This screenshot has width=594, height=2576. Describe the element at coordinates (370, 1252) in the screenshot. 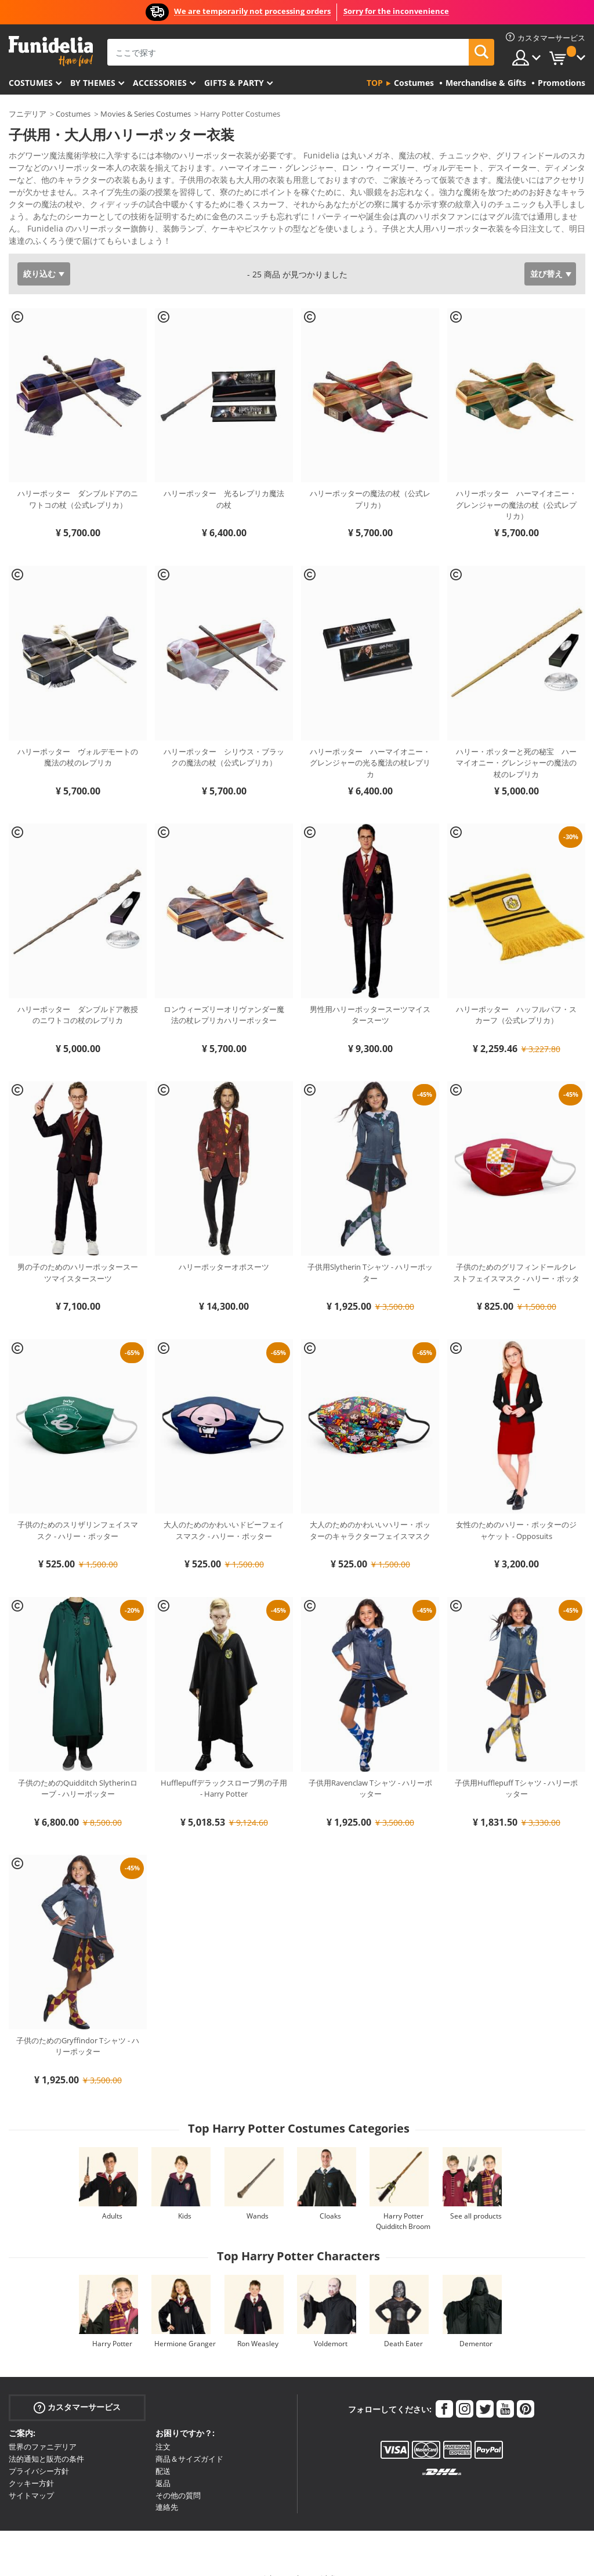

I see `子供用Slytherin Tシャツ - ハリーポッター` at that location.